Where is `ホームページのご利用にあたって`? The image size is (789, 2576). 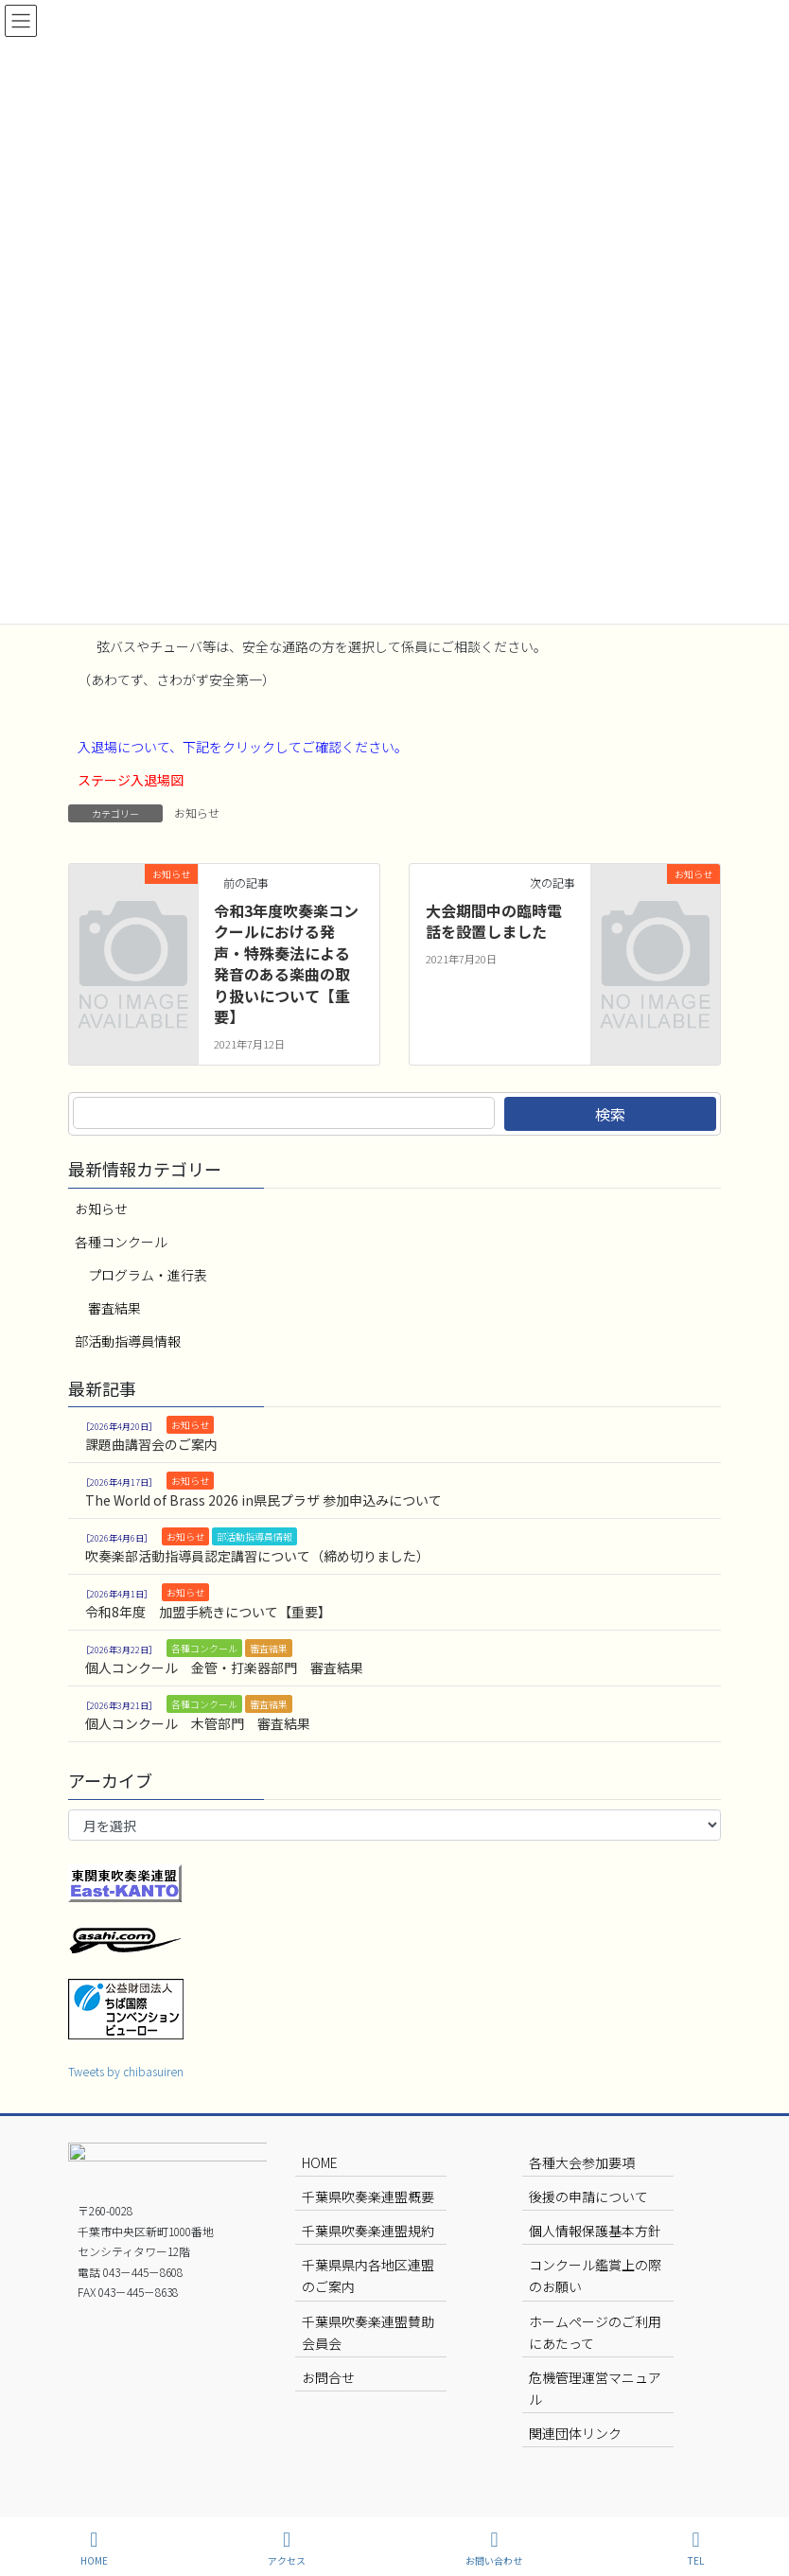 ホームページのご利用にあたって is located at coordinates (595, 2332).